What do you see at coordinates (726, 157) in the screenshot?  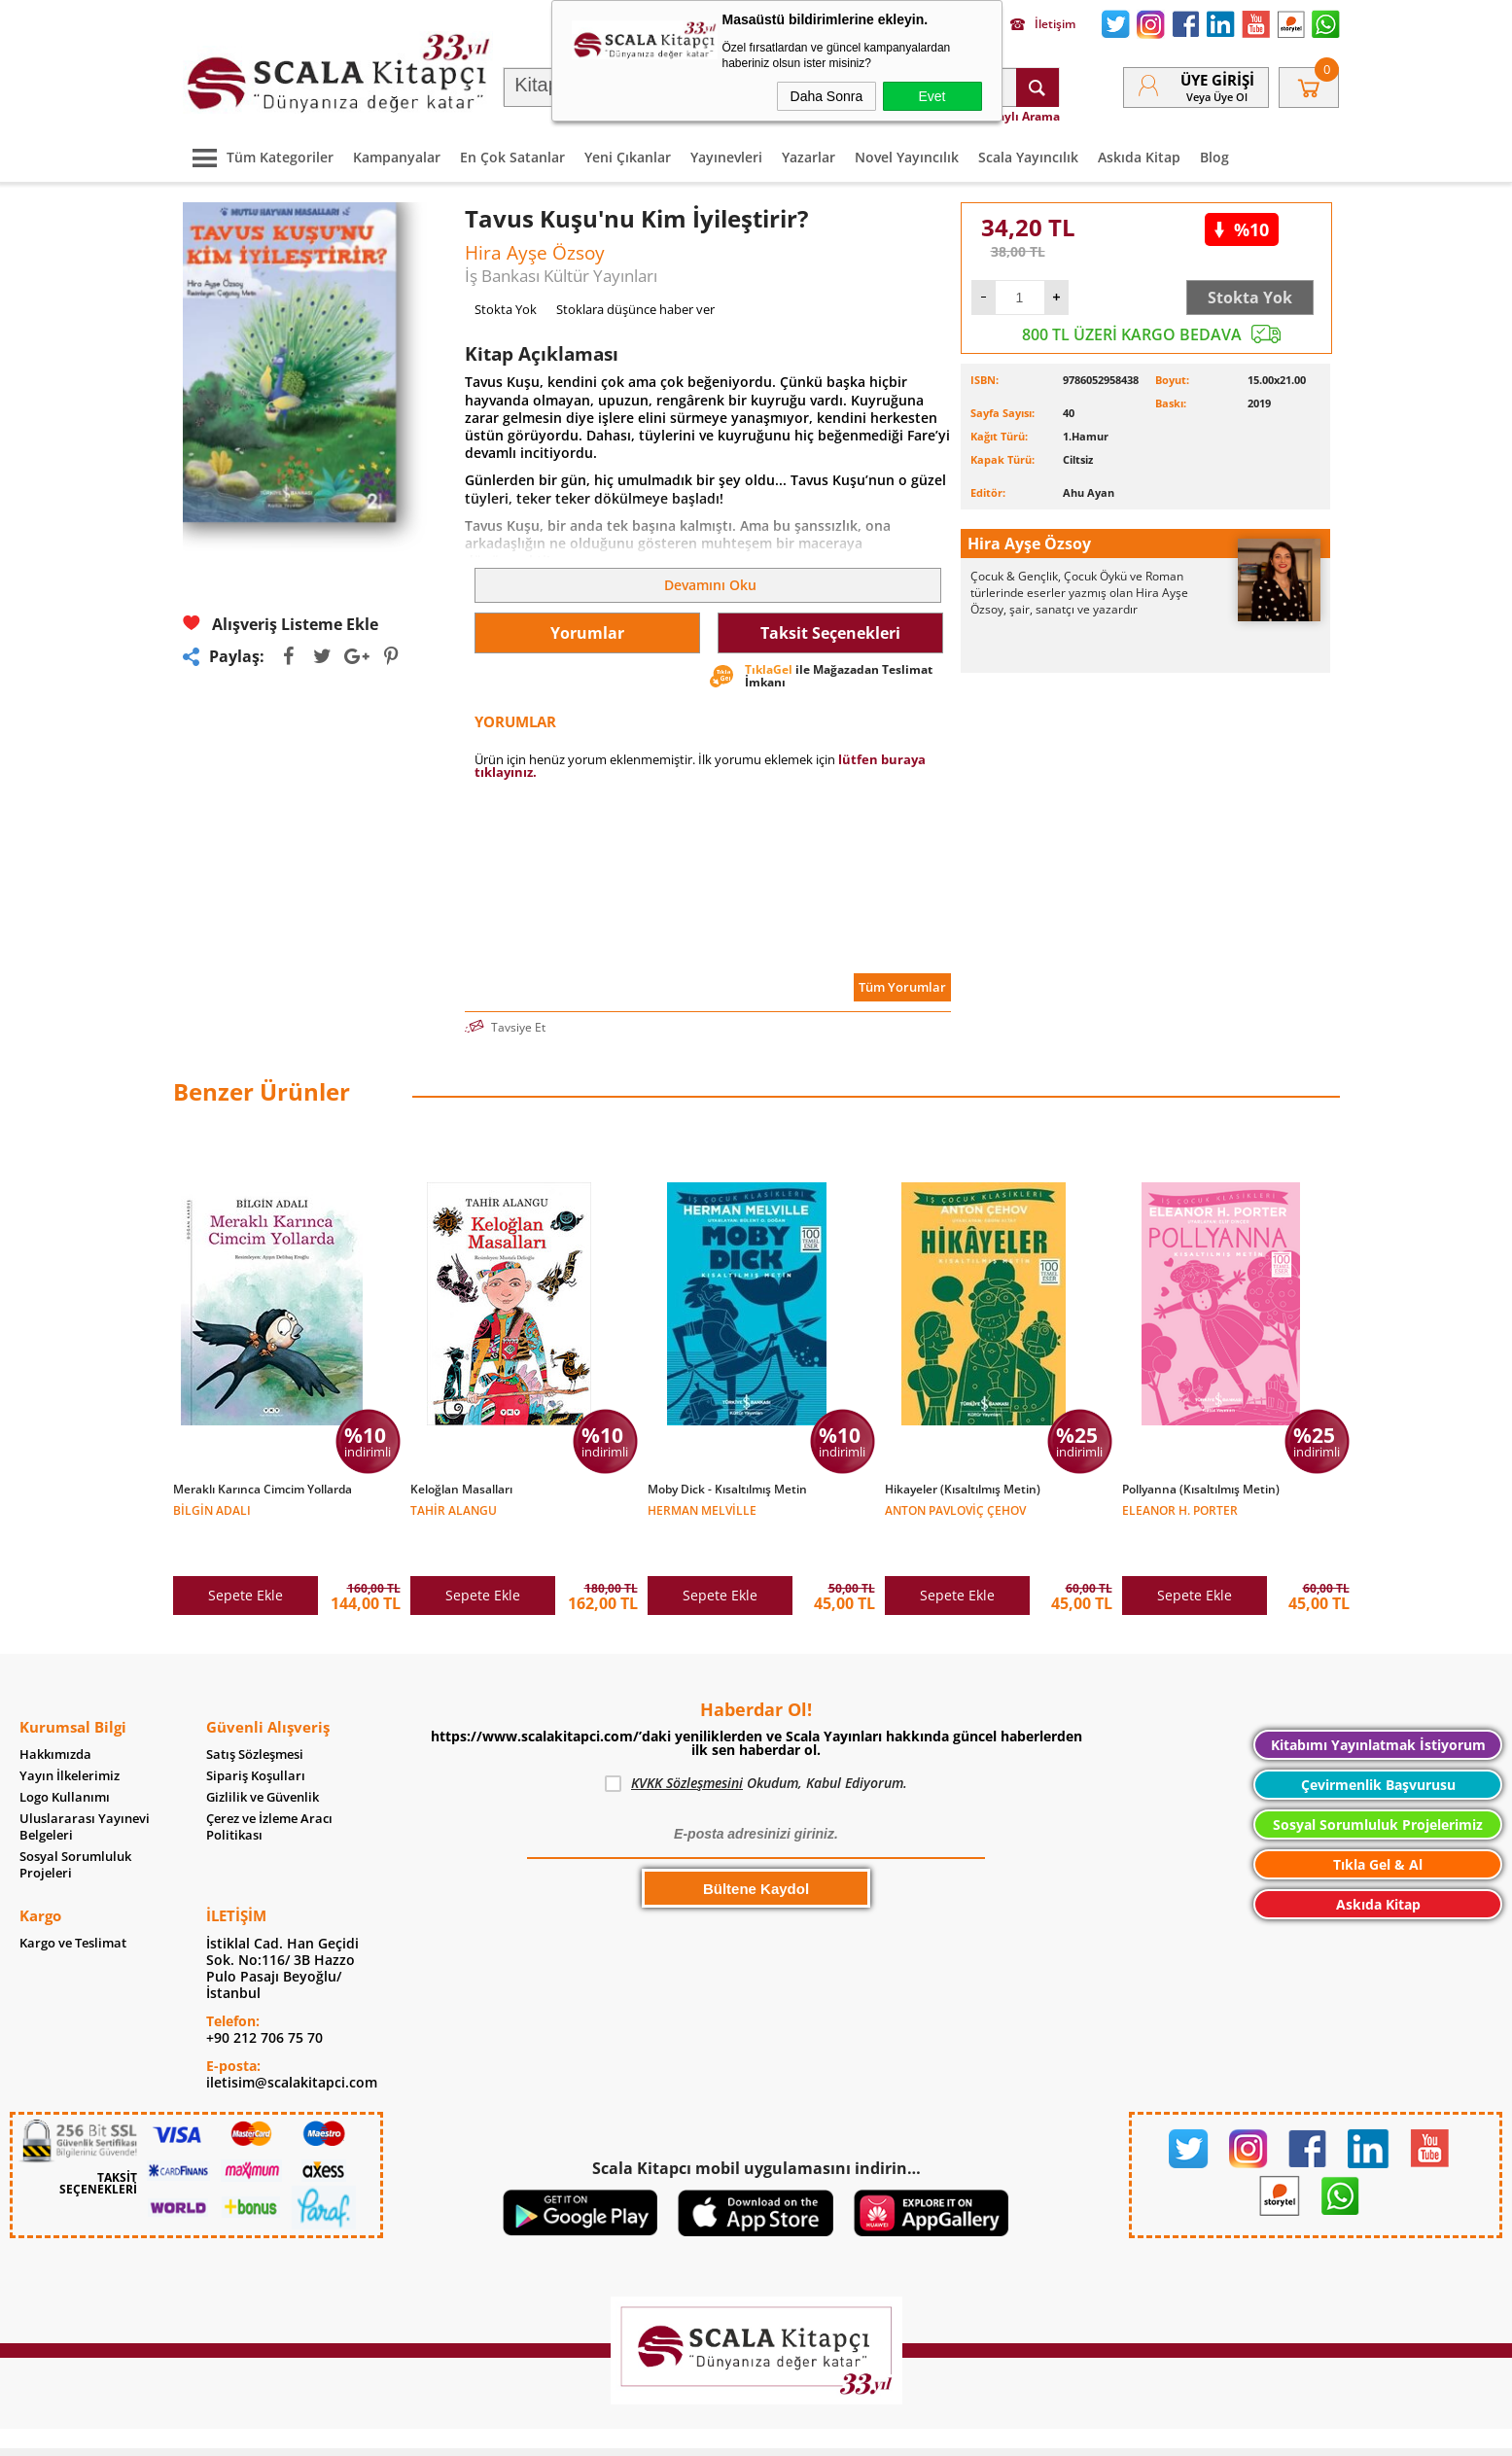 I see `Yayınevleri` at bounding box center [726, 157].